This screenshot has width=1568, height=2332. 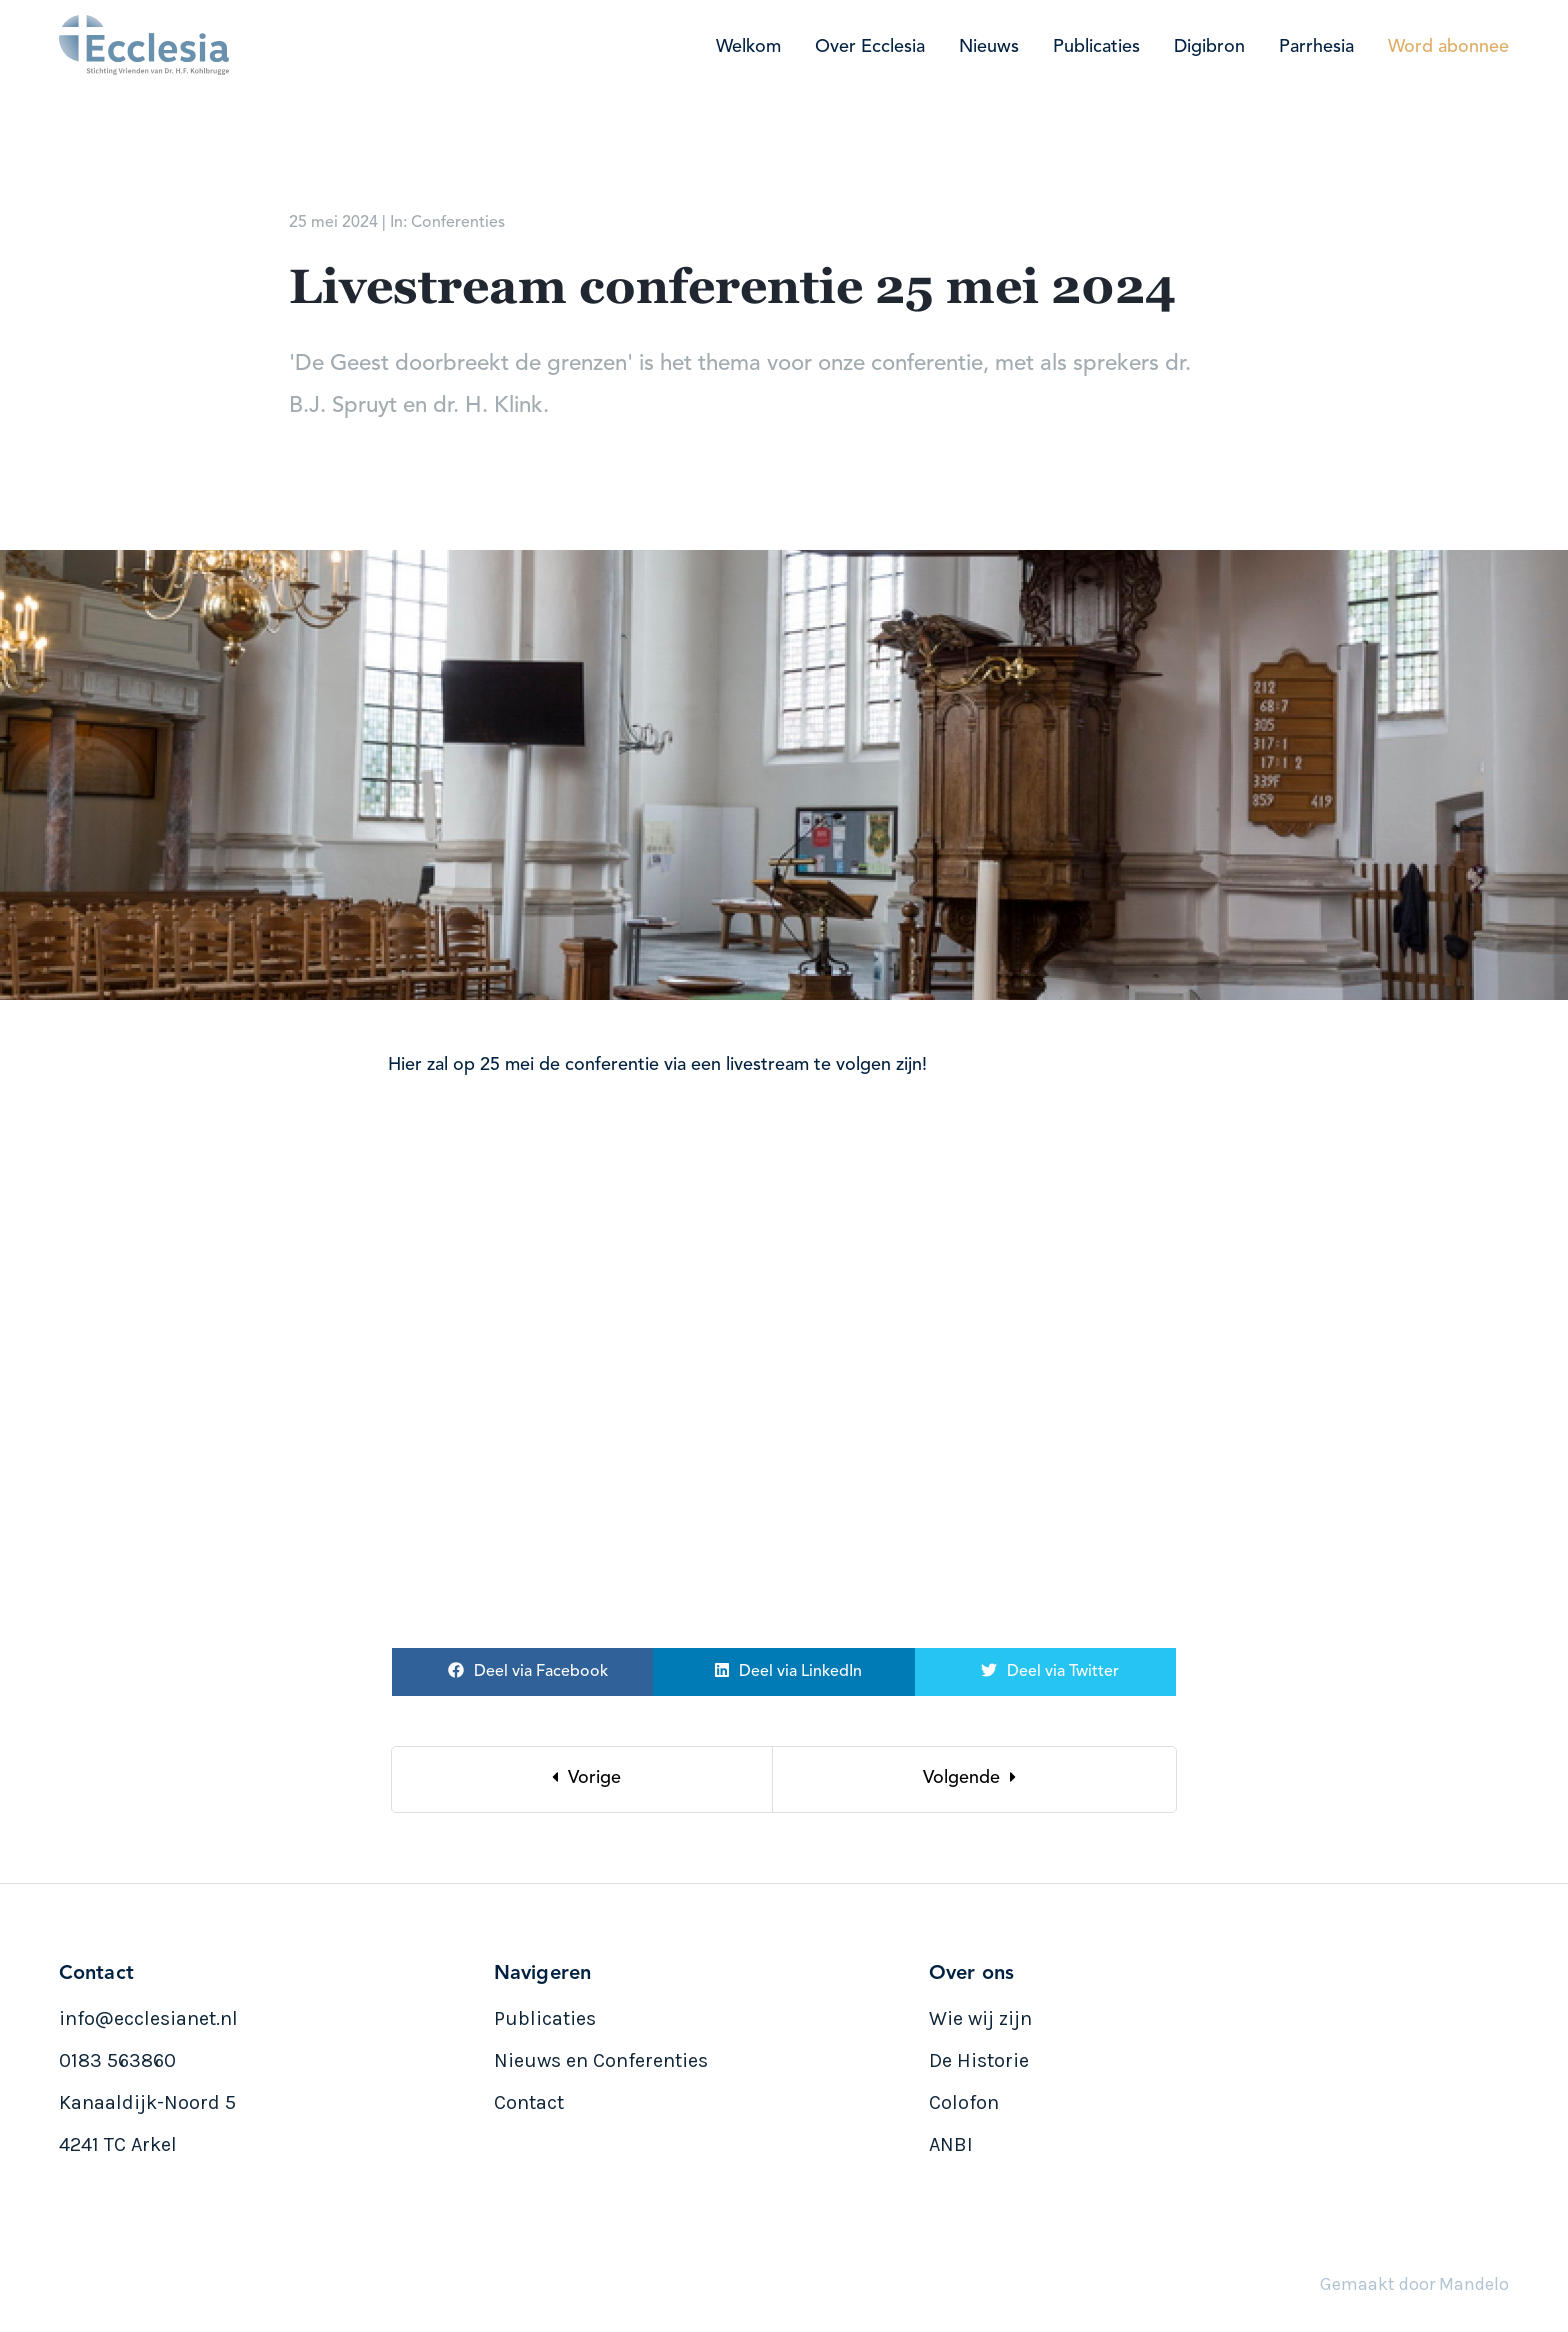 What do you see at coordinates (980, 2018) in the screenshot?
I see `Wie wij zijn` at bounding box center [980, 2018].